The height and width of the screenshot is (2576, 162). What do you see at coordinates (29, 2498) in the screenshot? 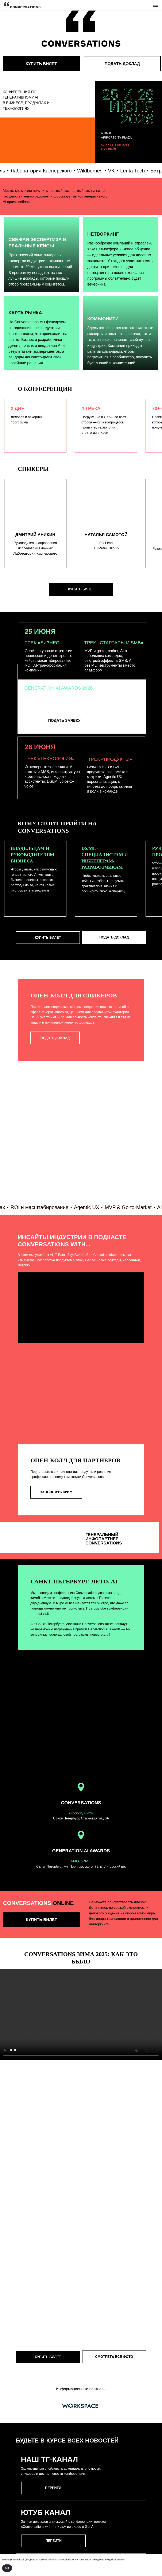
I see `ГЛАВНАЯ` at bounding box center [29, 2498].